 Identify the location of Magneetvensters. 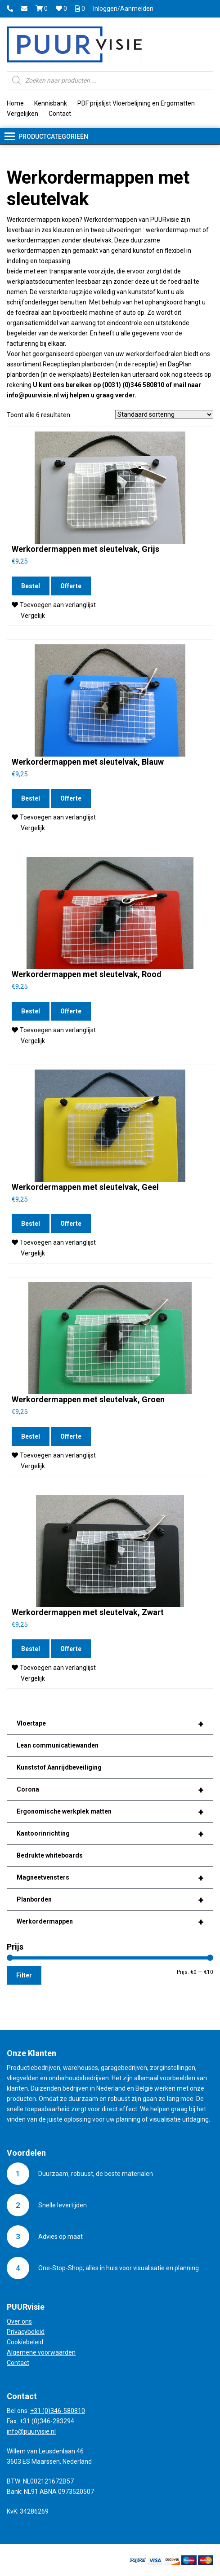
(110, 1877).